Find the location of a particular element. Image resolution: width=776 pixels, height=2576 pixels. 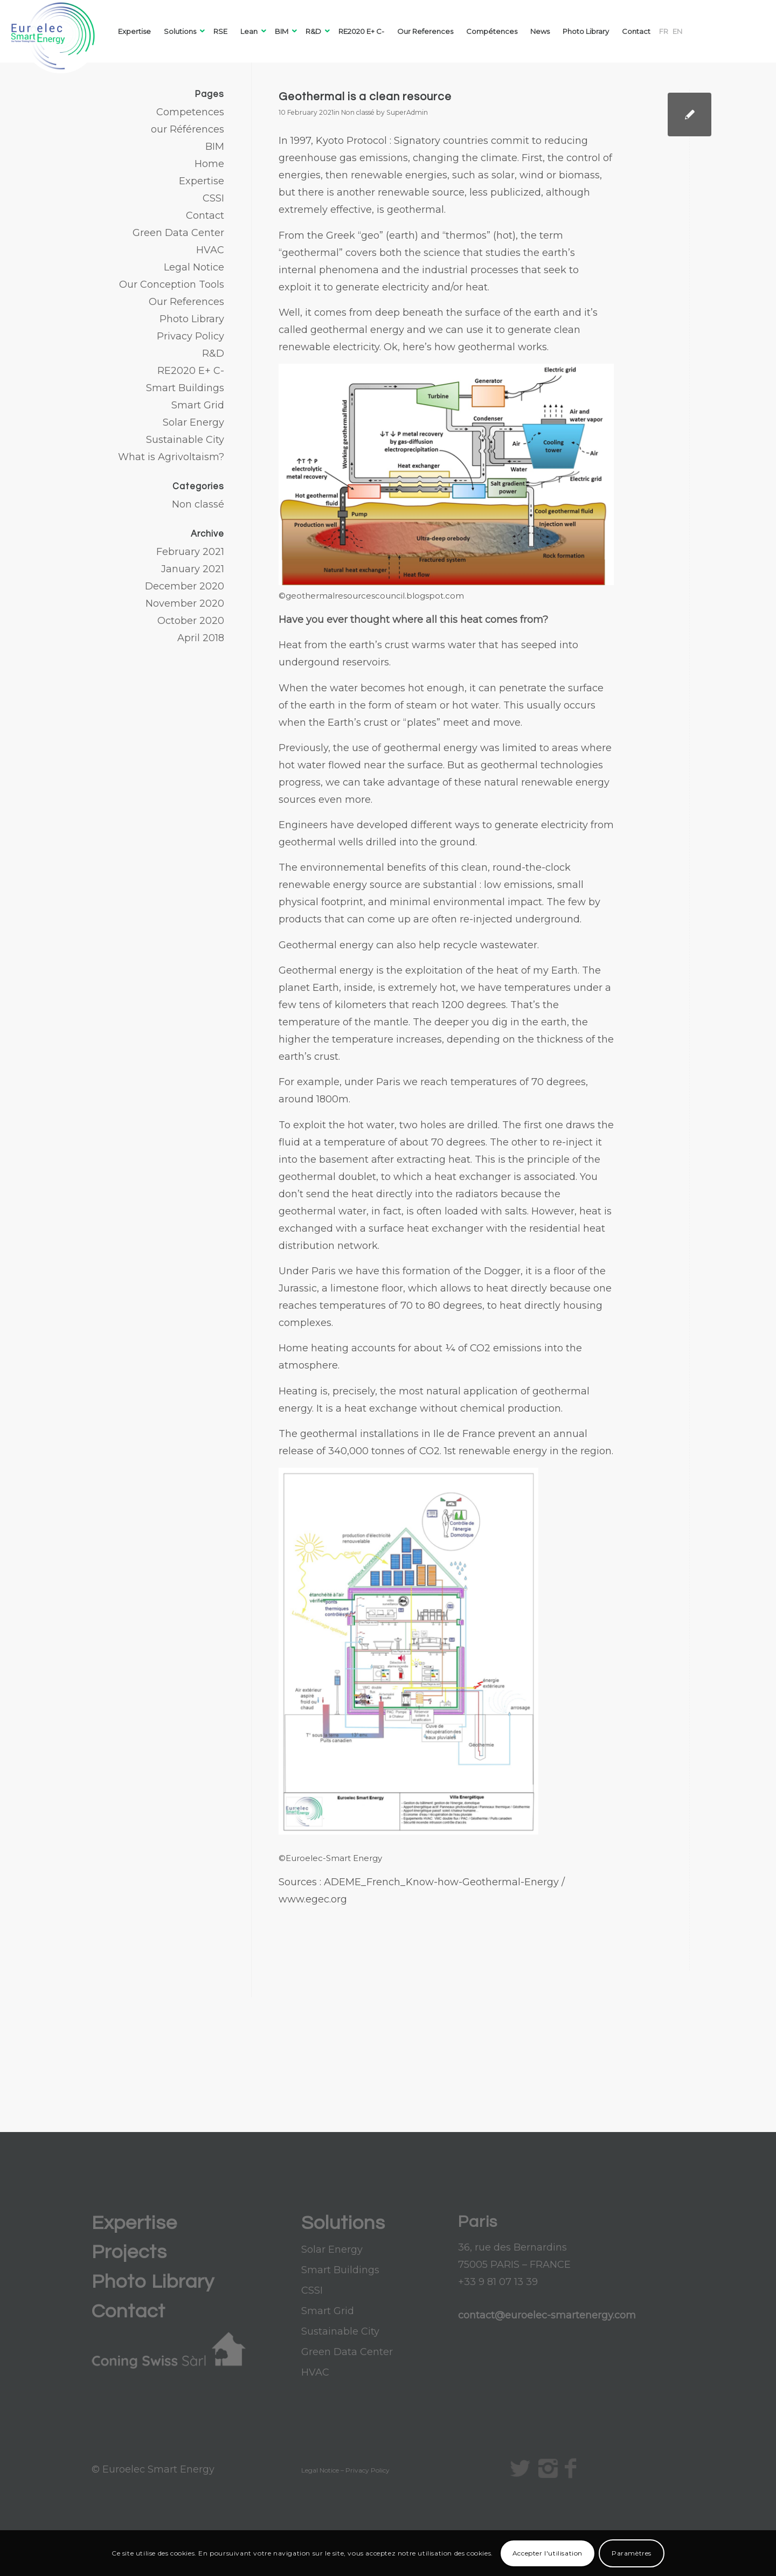

Smart Buildings is located at coordinates (185, 388).